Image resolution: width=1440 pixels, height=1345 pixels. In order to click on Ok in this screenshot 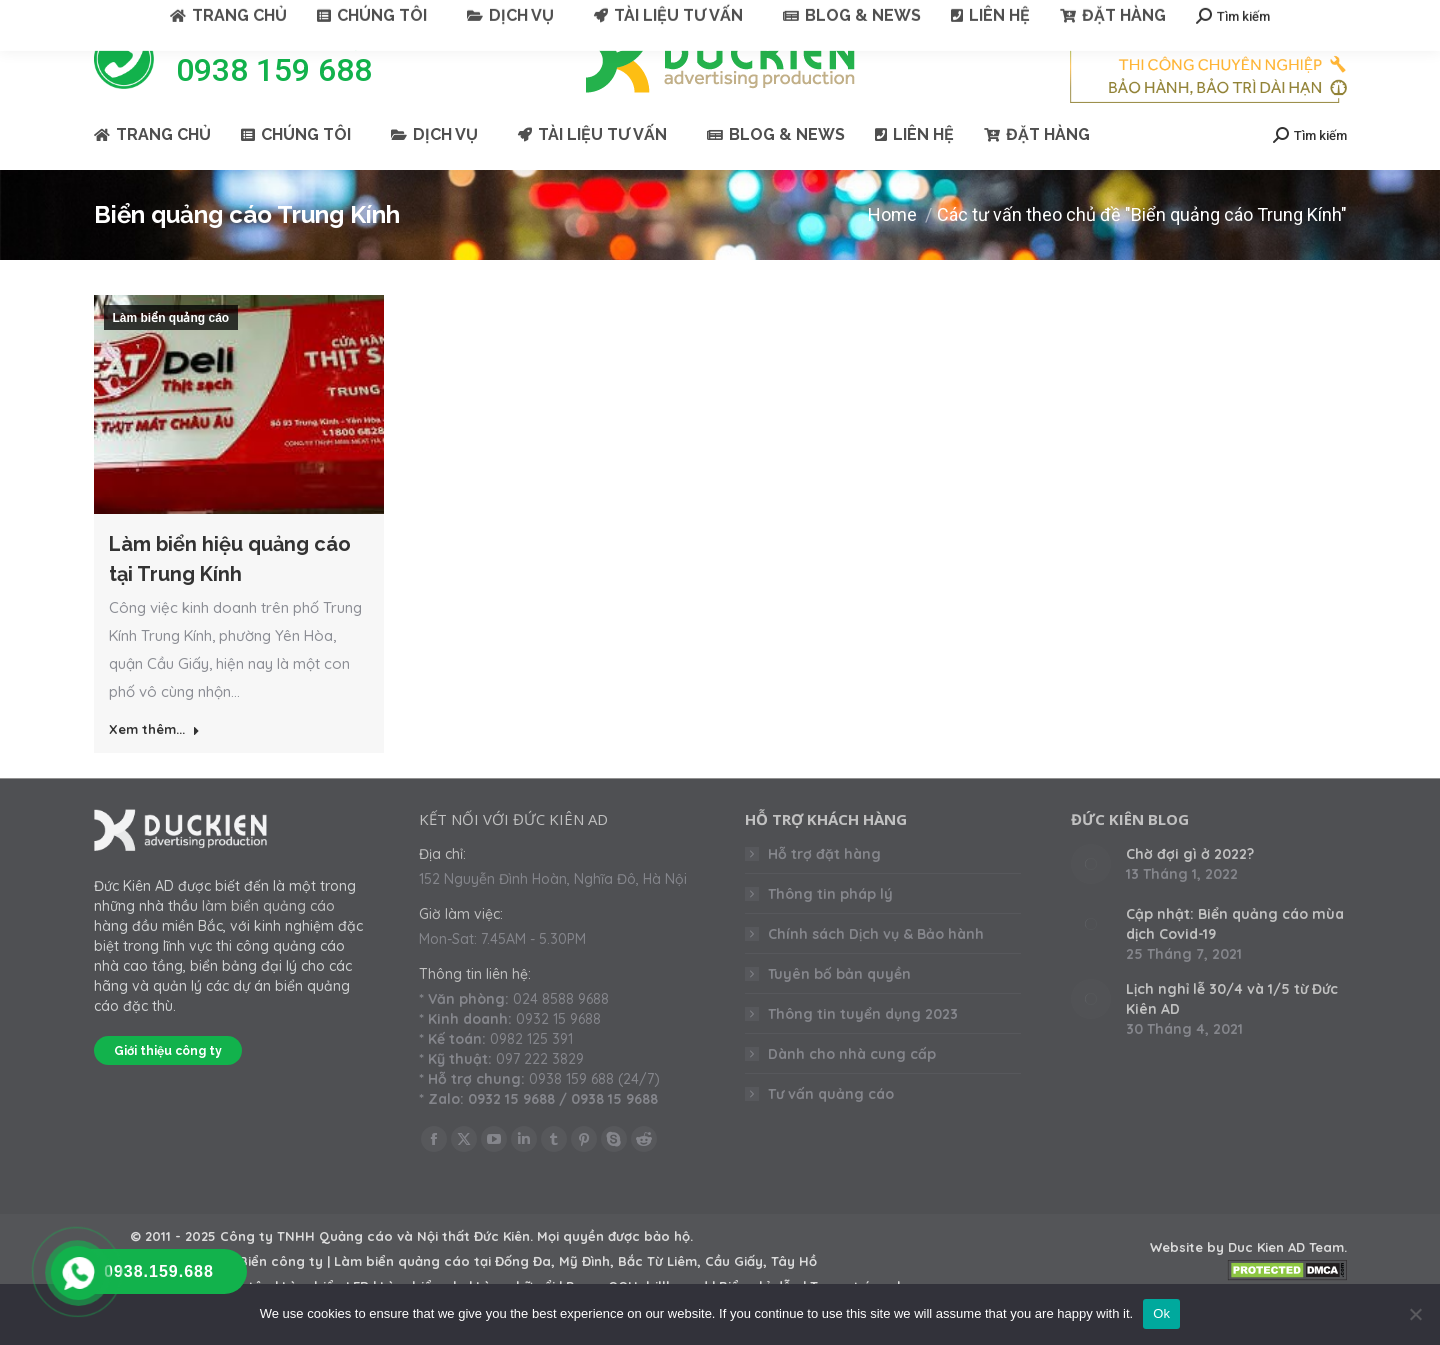, I will do `click(1161, 1313)`.